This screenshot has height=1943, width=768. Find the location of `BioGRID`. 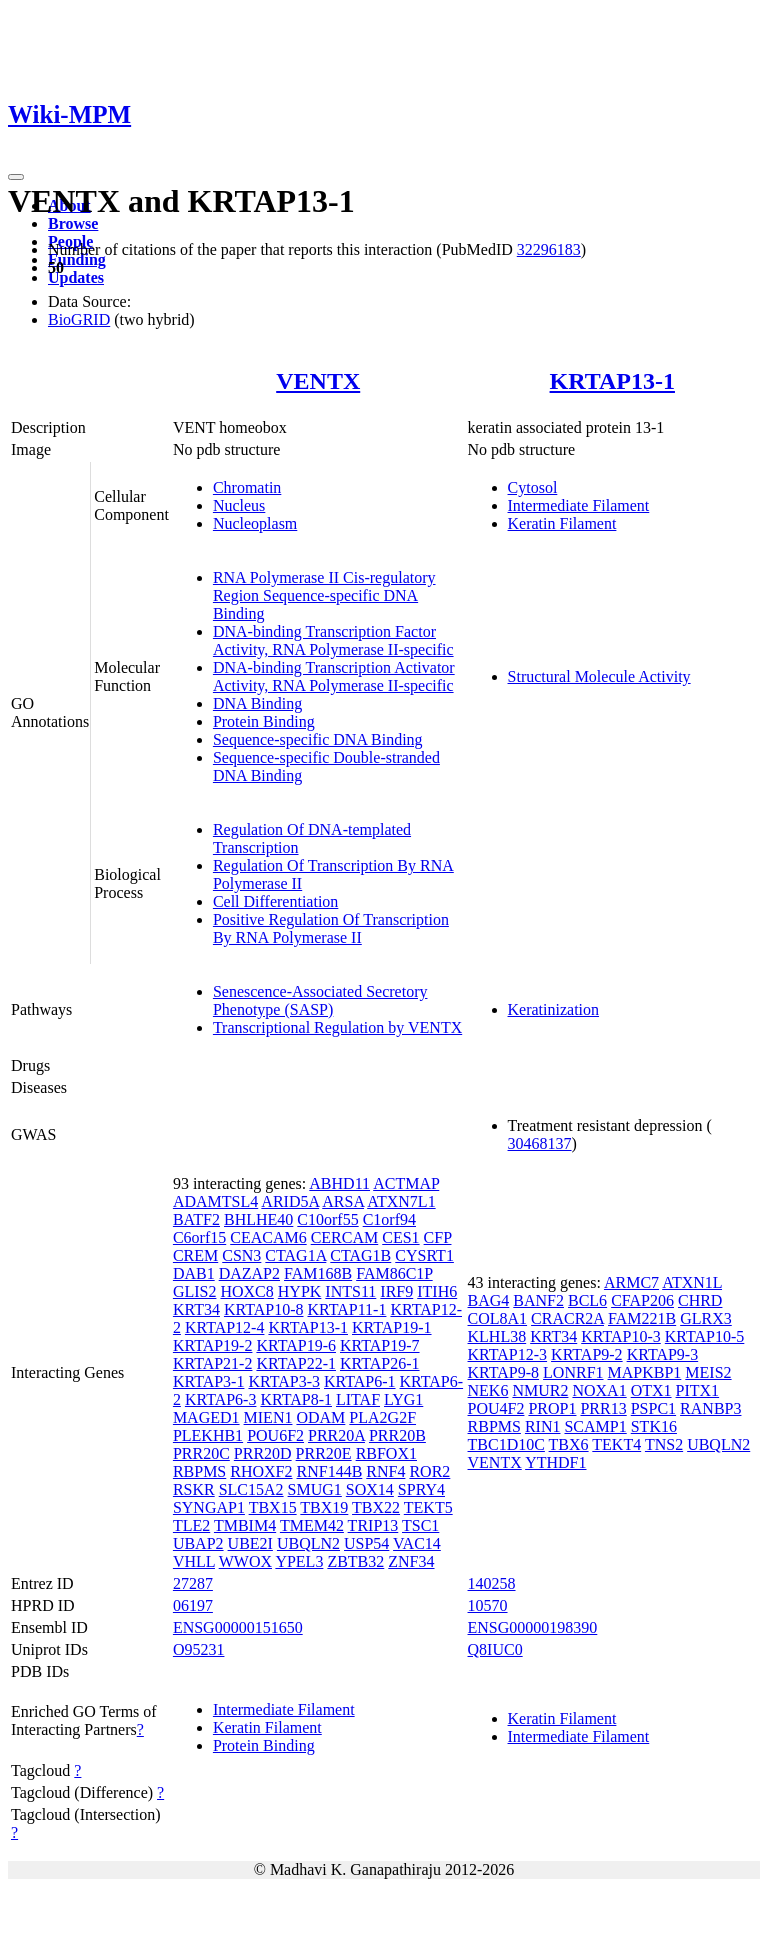

BioGRID is located at coordinates (79, 319).